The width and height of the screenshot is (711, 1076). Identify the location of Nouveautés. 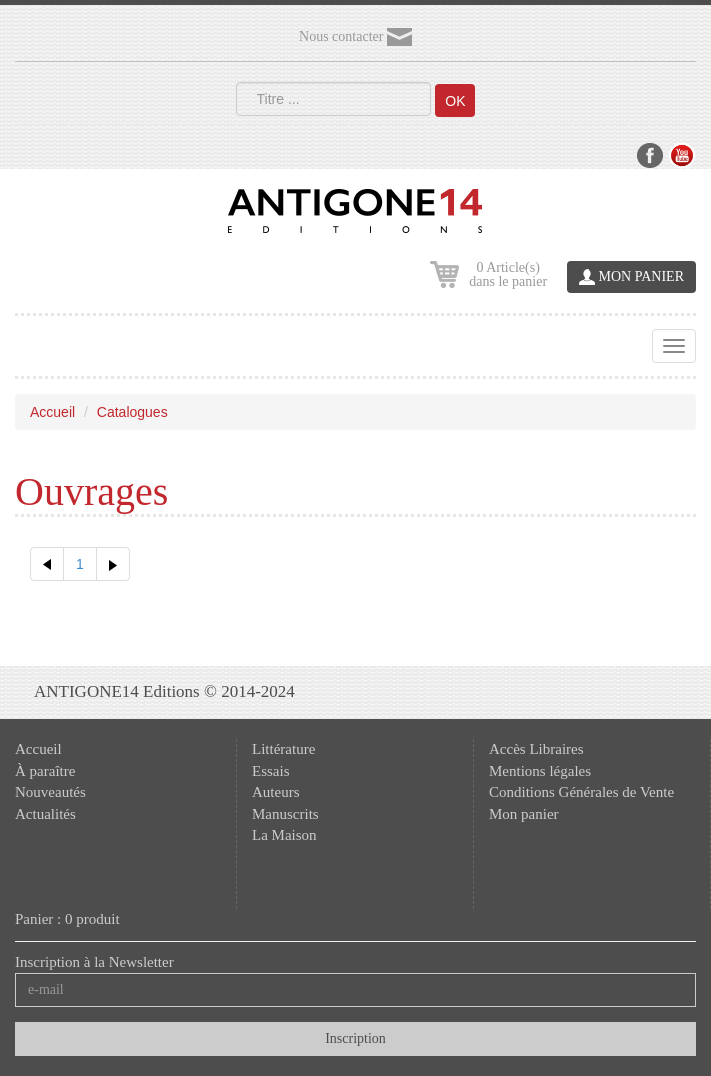
(50, 792).